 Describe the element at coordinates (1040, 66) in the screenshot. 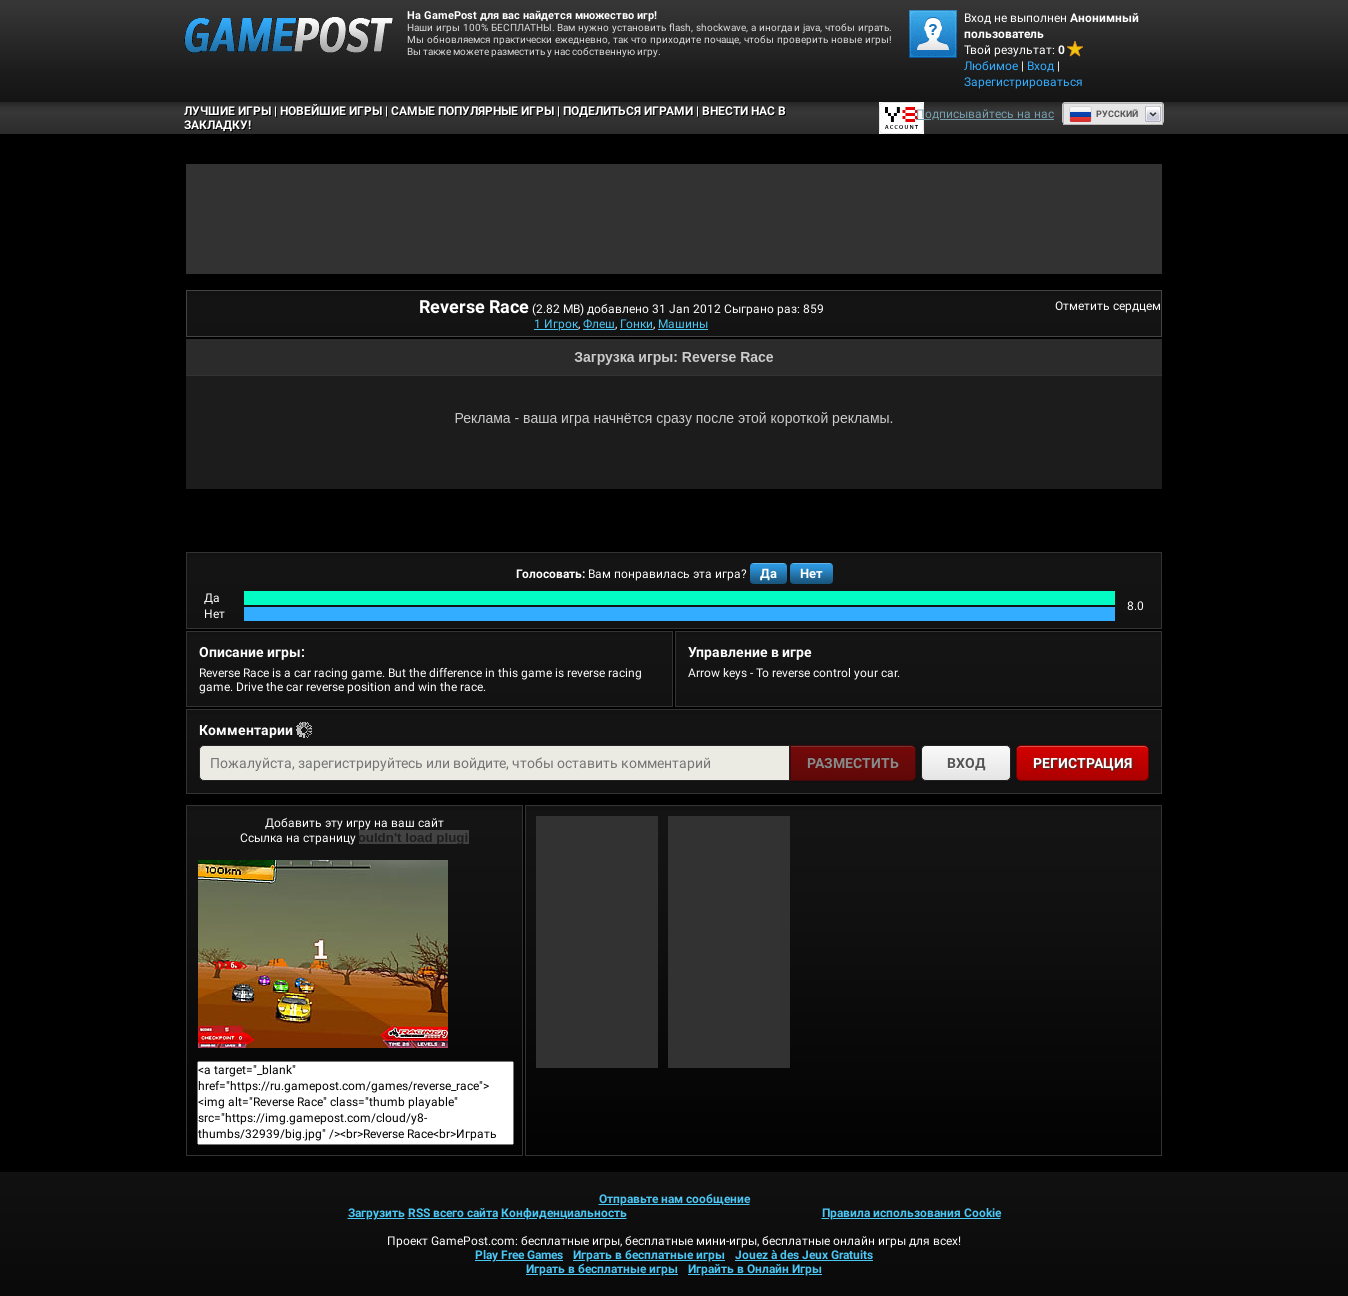

I see `Вход` at that location.